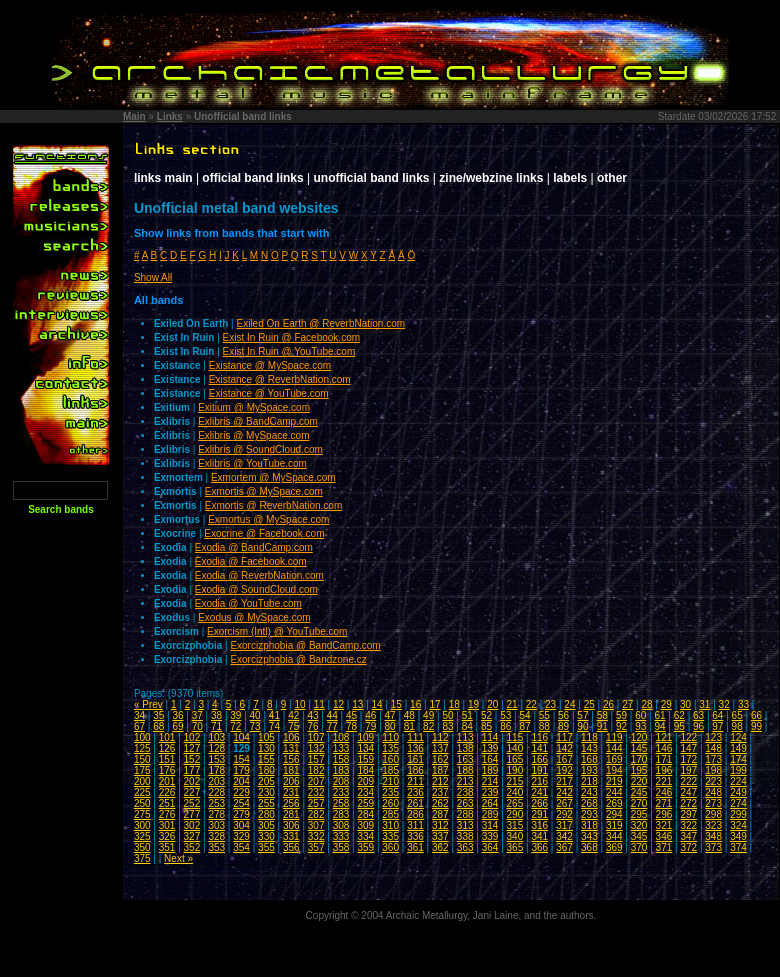 The width and height of the screenshot is (780, 977). I want to click on 146, so click(664, 748).